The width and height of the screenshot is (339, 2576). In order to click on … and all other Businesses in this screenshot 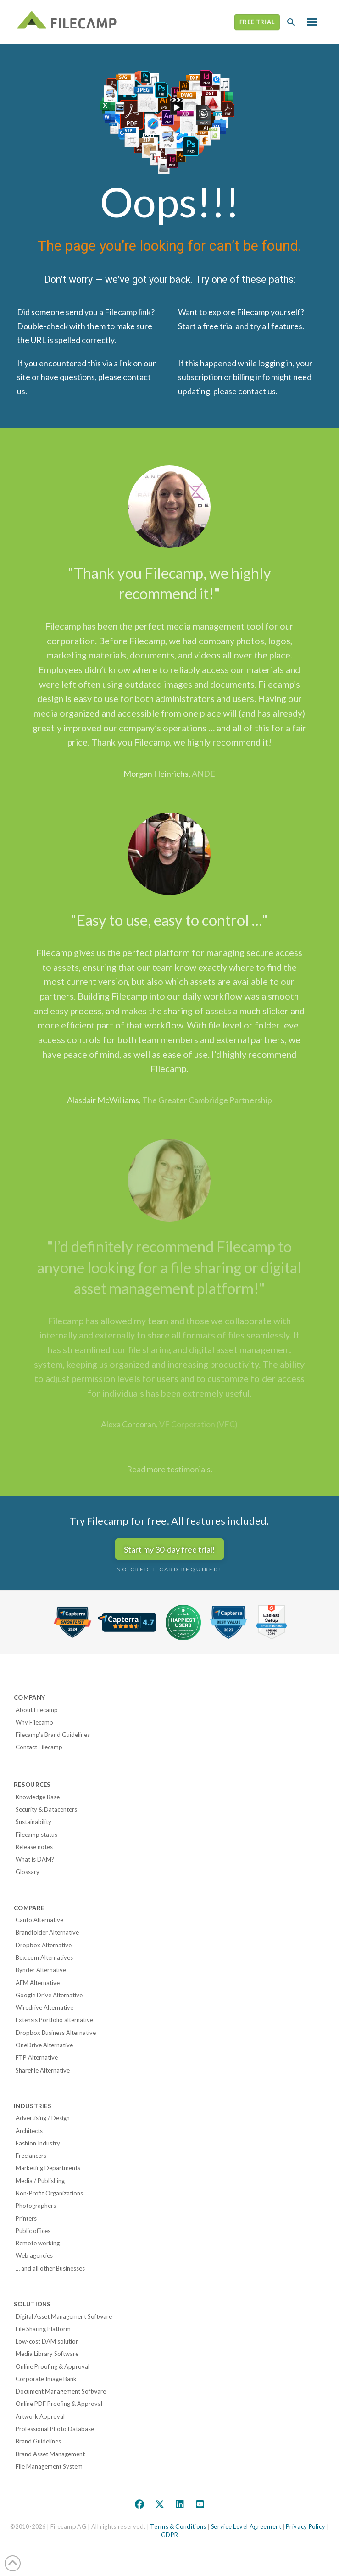, I will do `click(50, 2268)`.